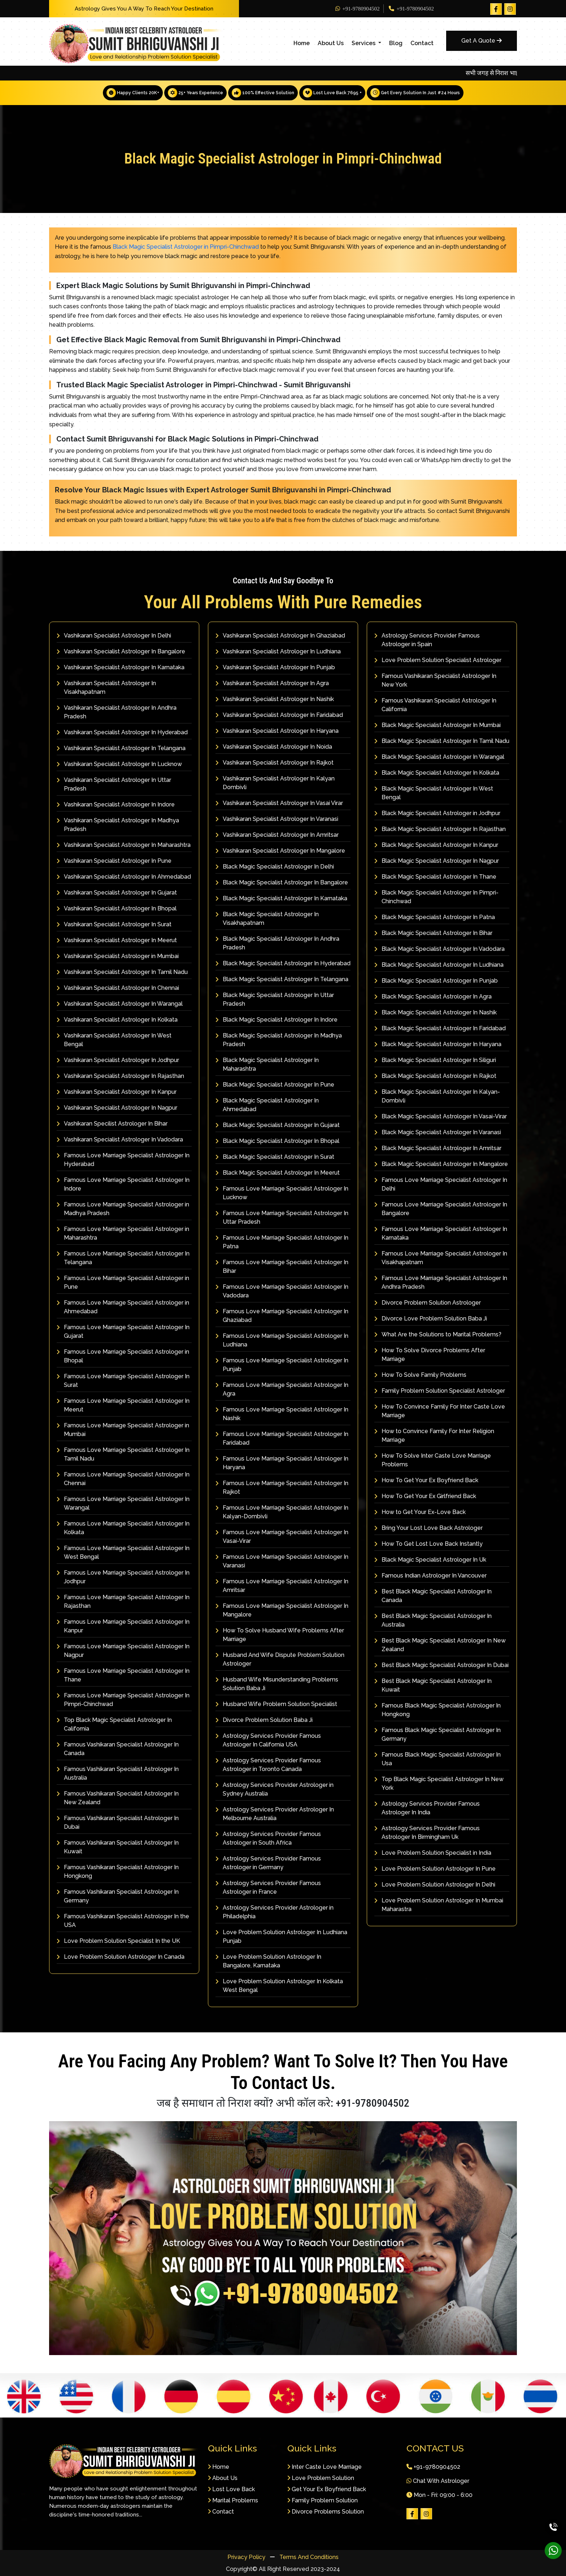  I want to click on Vashikaran Specialist Astrologer In Kalyan Dombivli, so click(275, 783).